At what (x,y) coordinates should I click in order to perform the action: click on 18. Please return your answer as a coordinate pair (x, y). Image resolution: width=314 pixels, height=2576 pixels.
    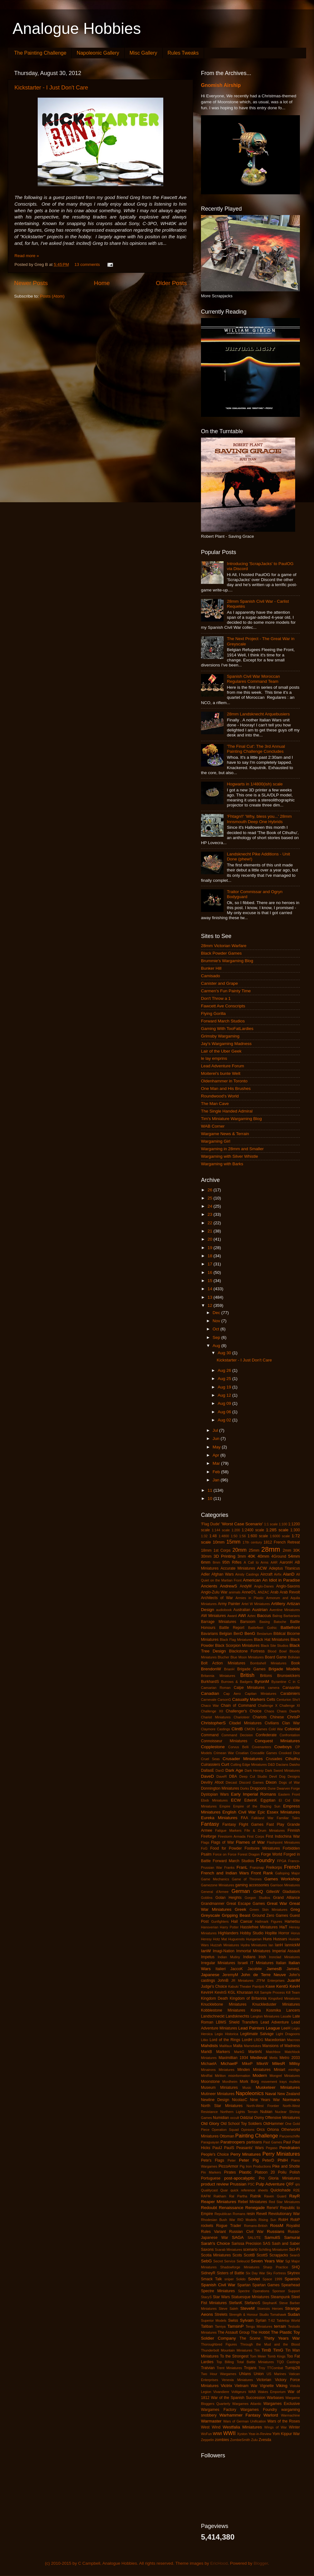
    Looking at the image, I should click on (211, 1255).